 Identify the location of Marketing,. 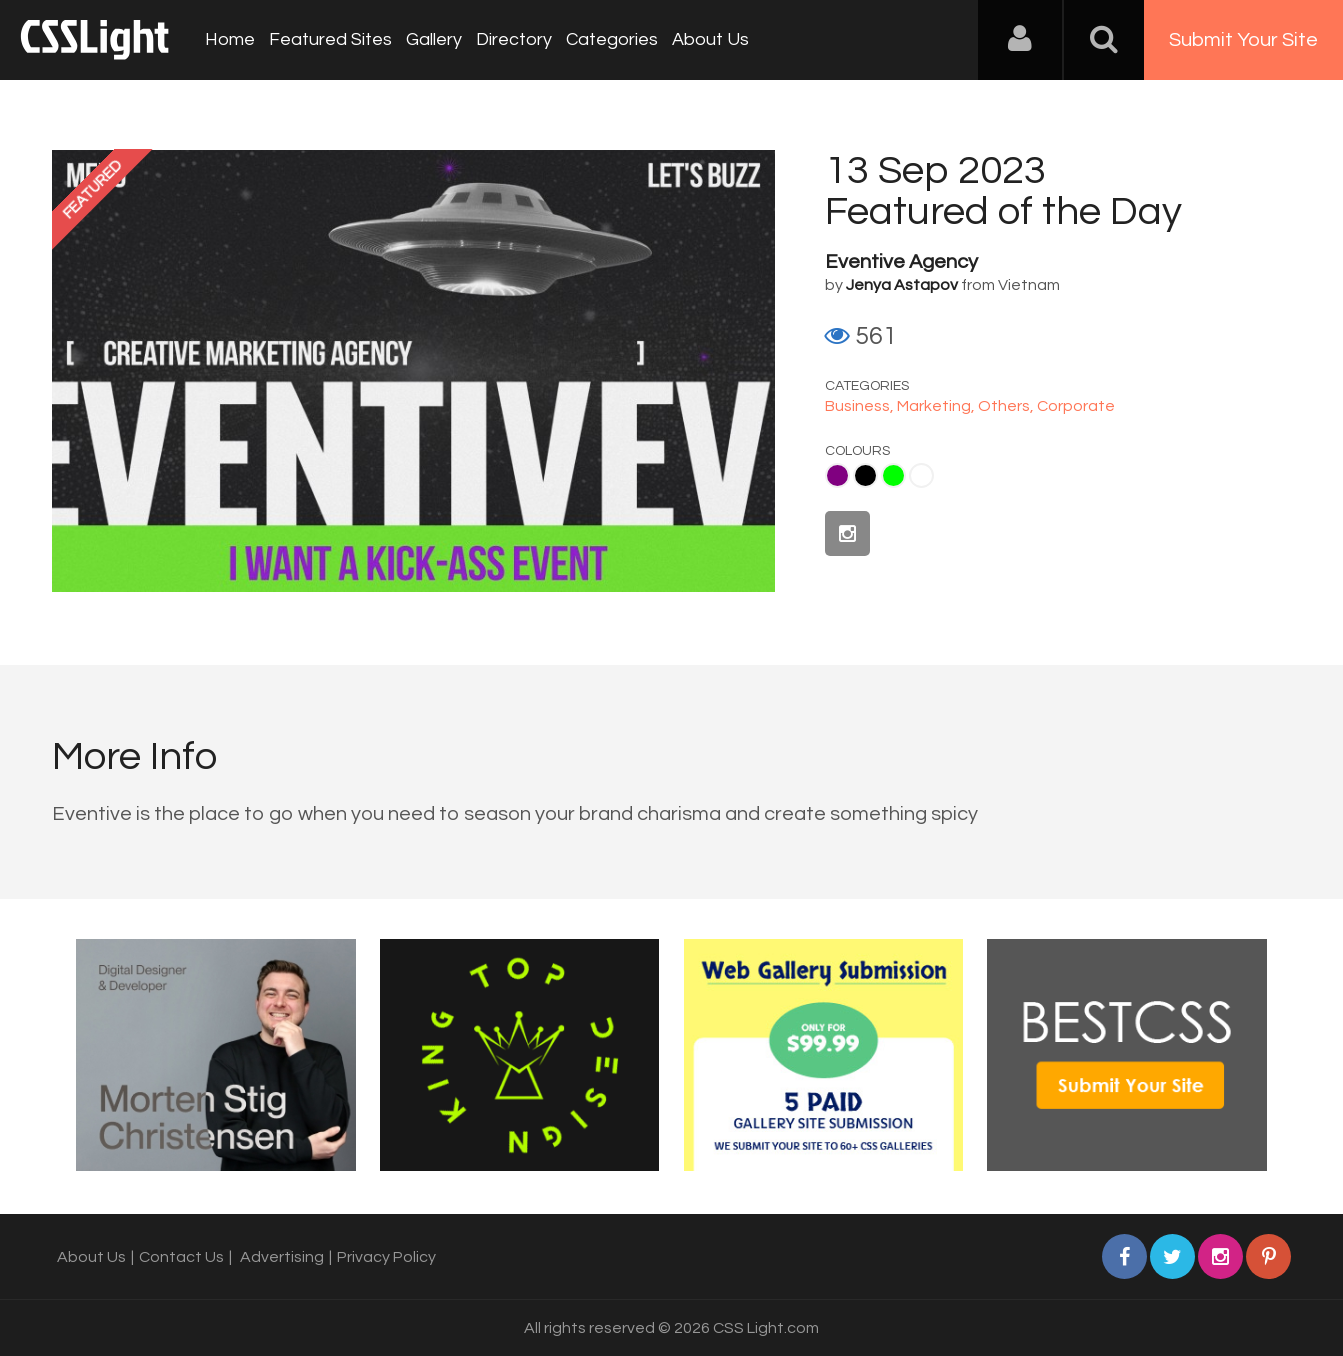
(937, 406).